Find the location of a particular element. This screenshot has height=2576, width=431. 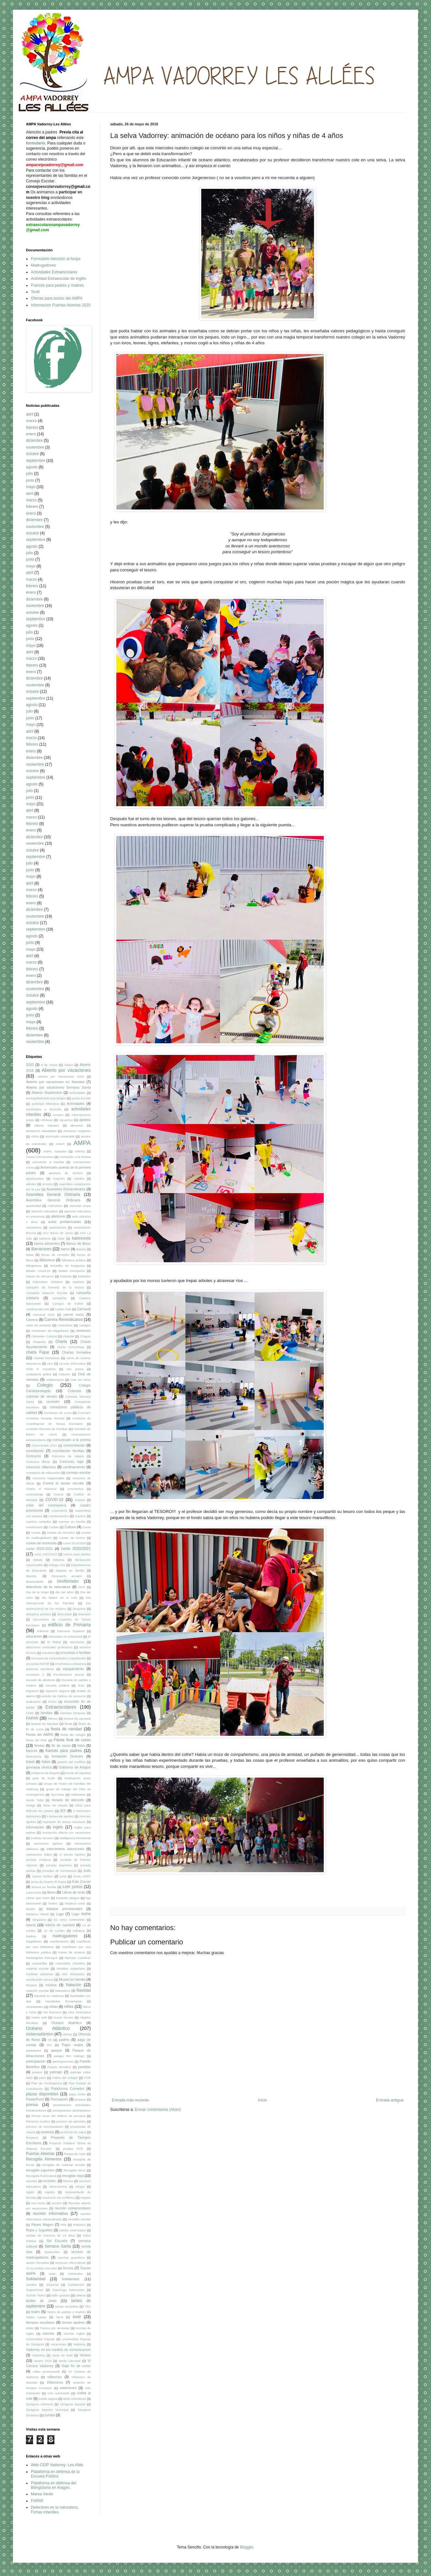

día del árbol is located at coordinates (64, 1592).